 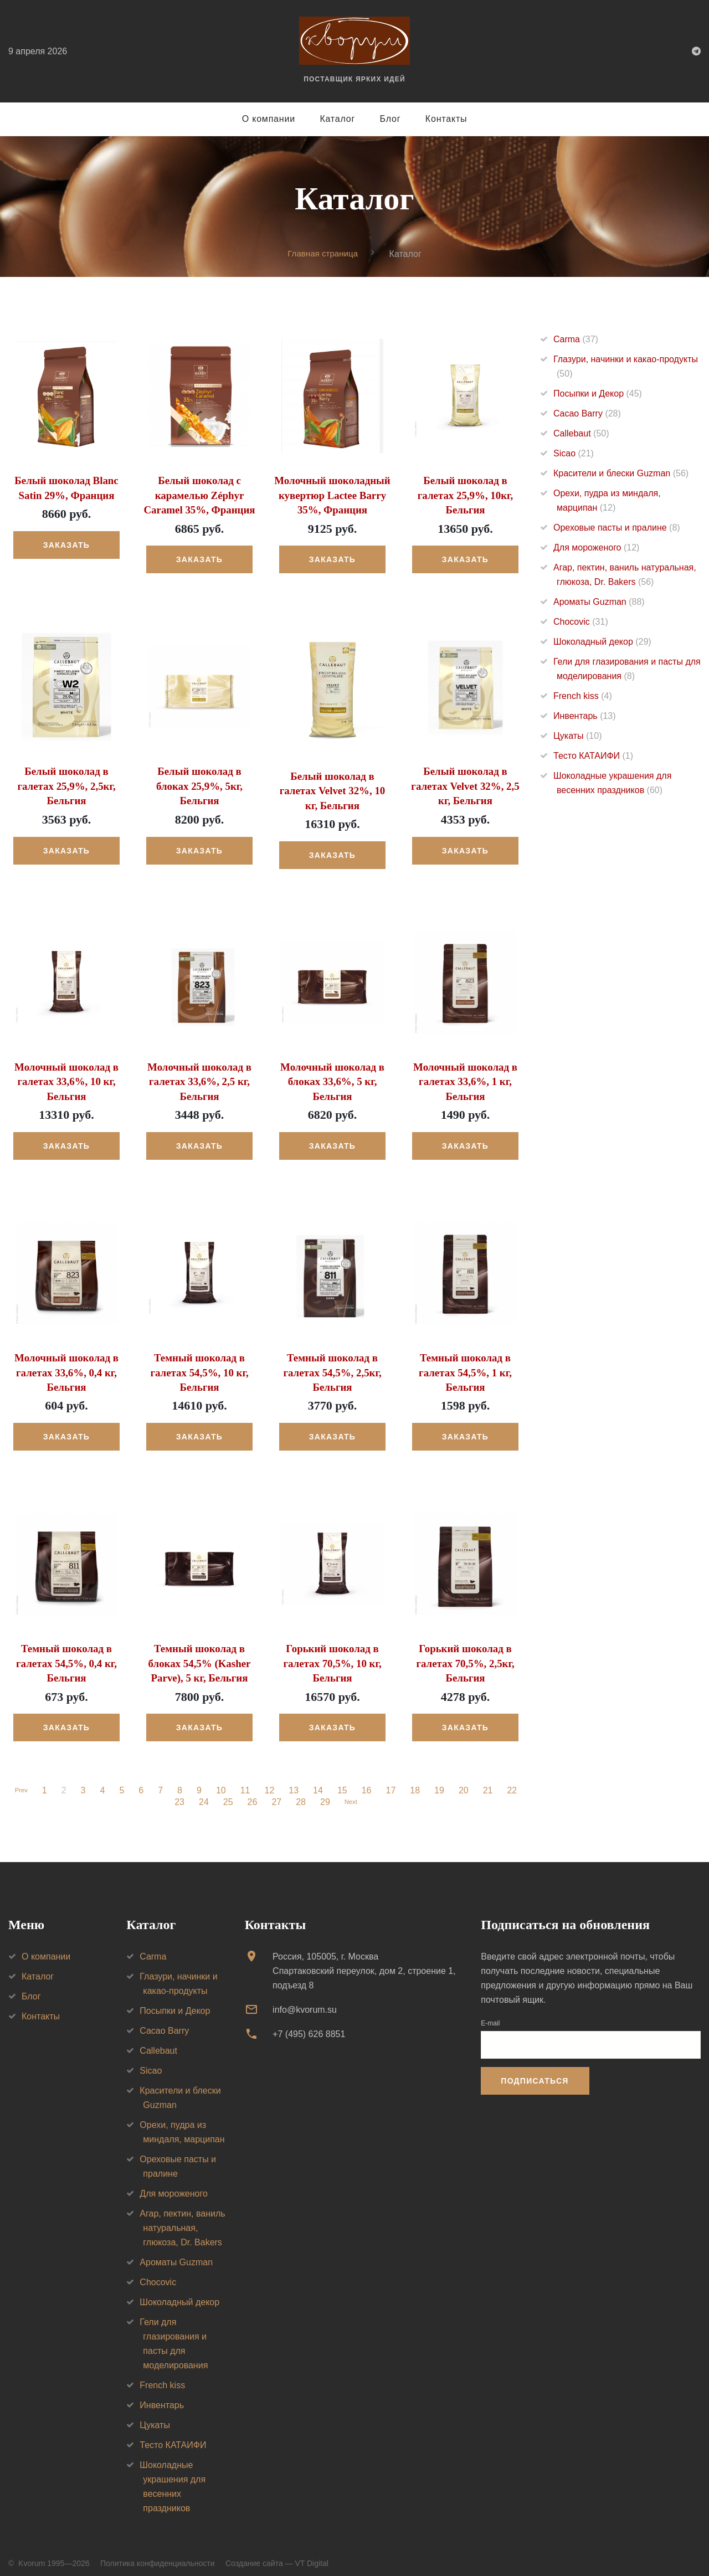 What do you see at coordinates (534, 2070) in the screenshot?
I see `Подписаться` at bounding box center [534, 2070].